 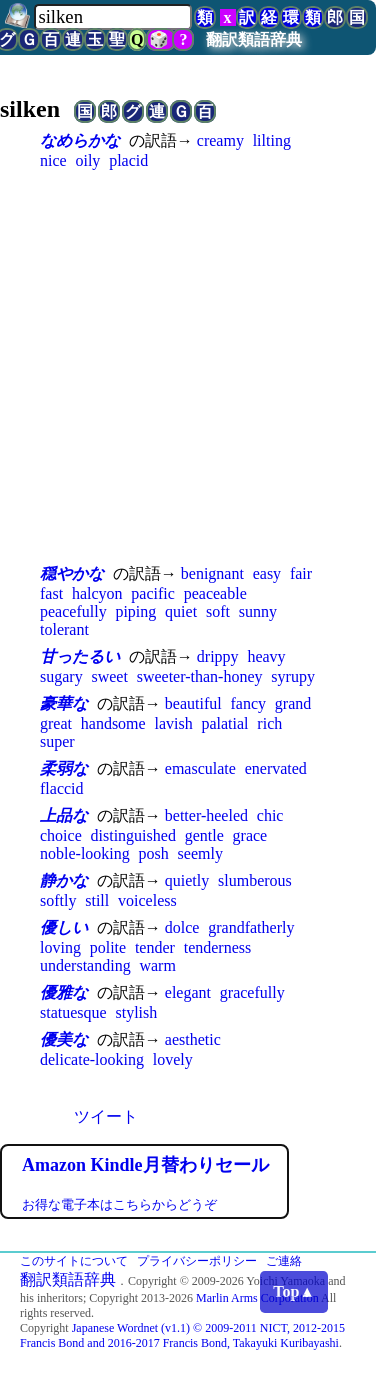 What do you see at coordinates (252, 992) in the screenshot?
I see `gracefully` at bounding box center [252, 992].